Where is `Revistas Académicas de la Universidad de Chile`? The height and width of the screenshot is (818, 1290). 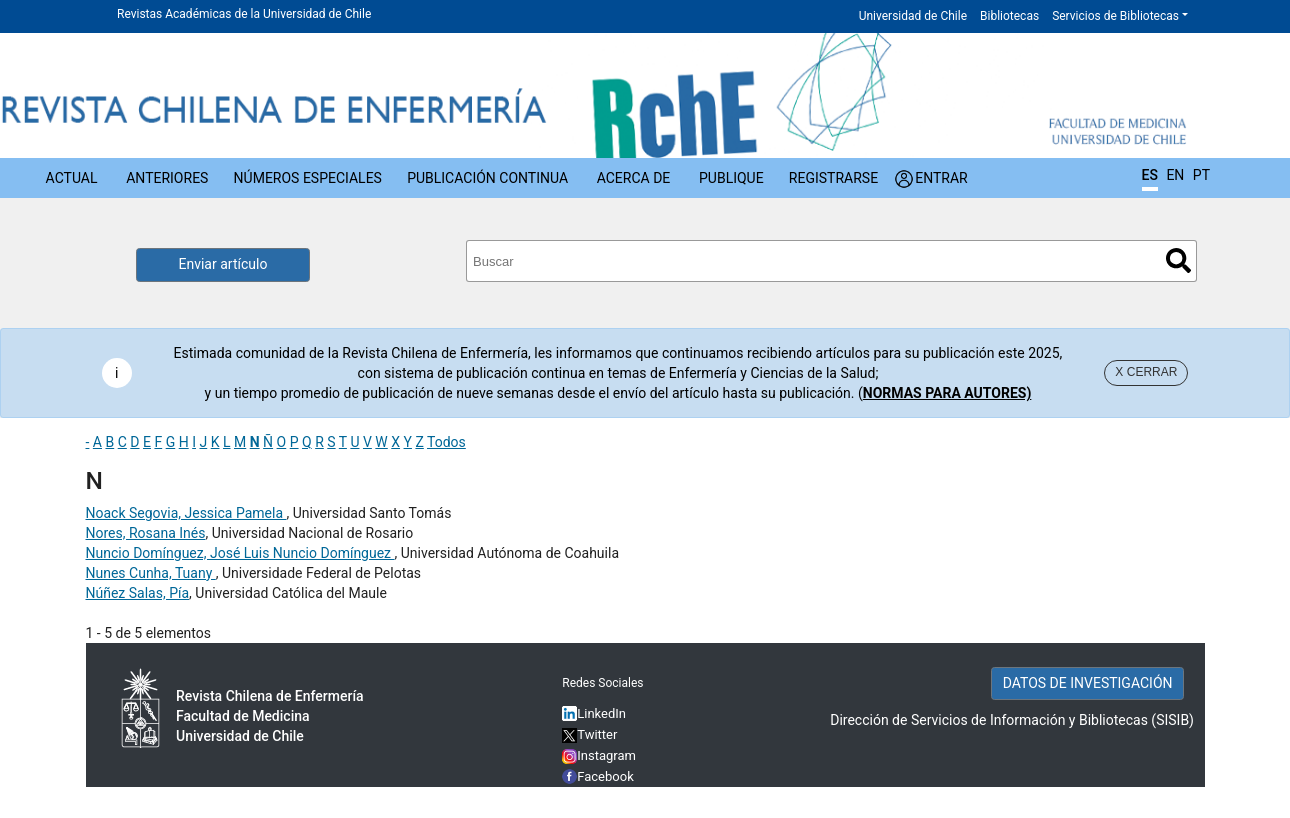 Revistas Académicas de la Universidad de Chile is located at coordinates (244, 14).